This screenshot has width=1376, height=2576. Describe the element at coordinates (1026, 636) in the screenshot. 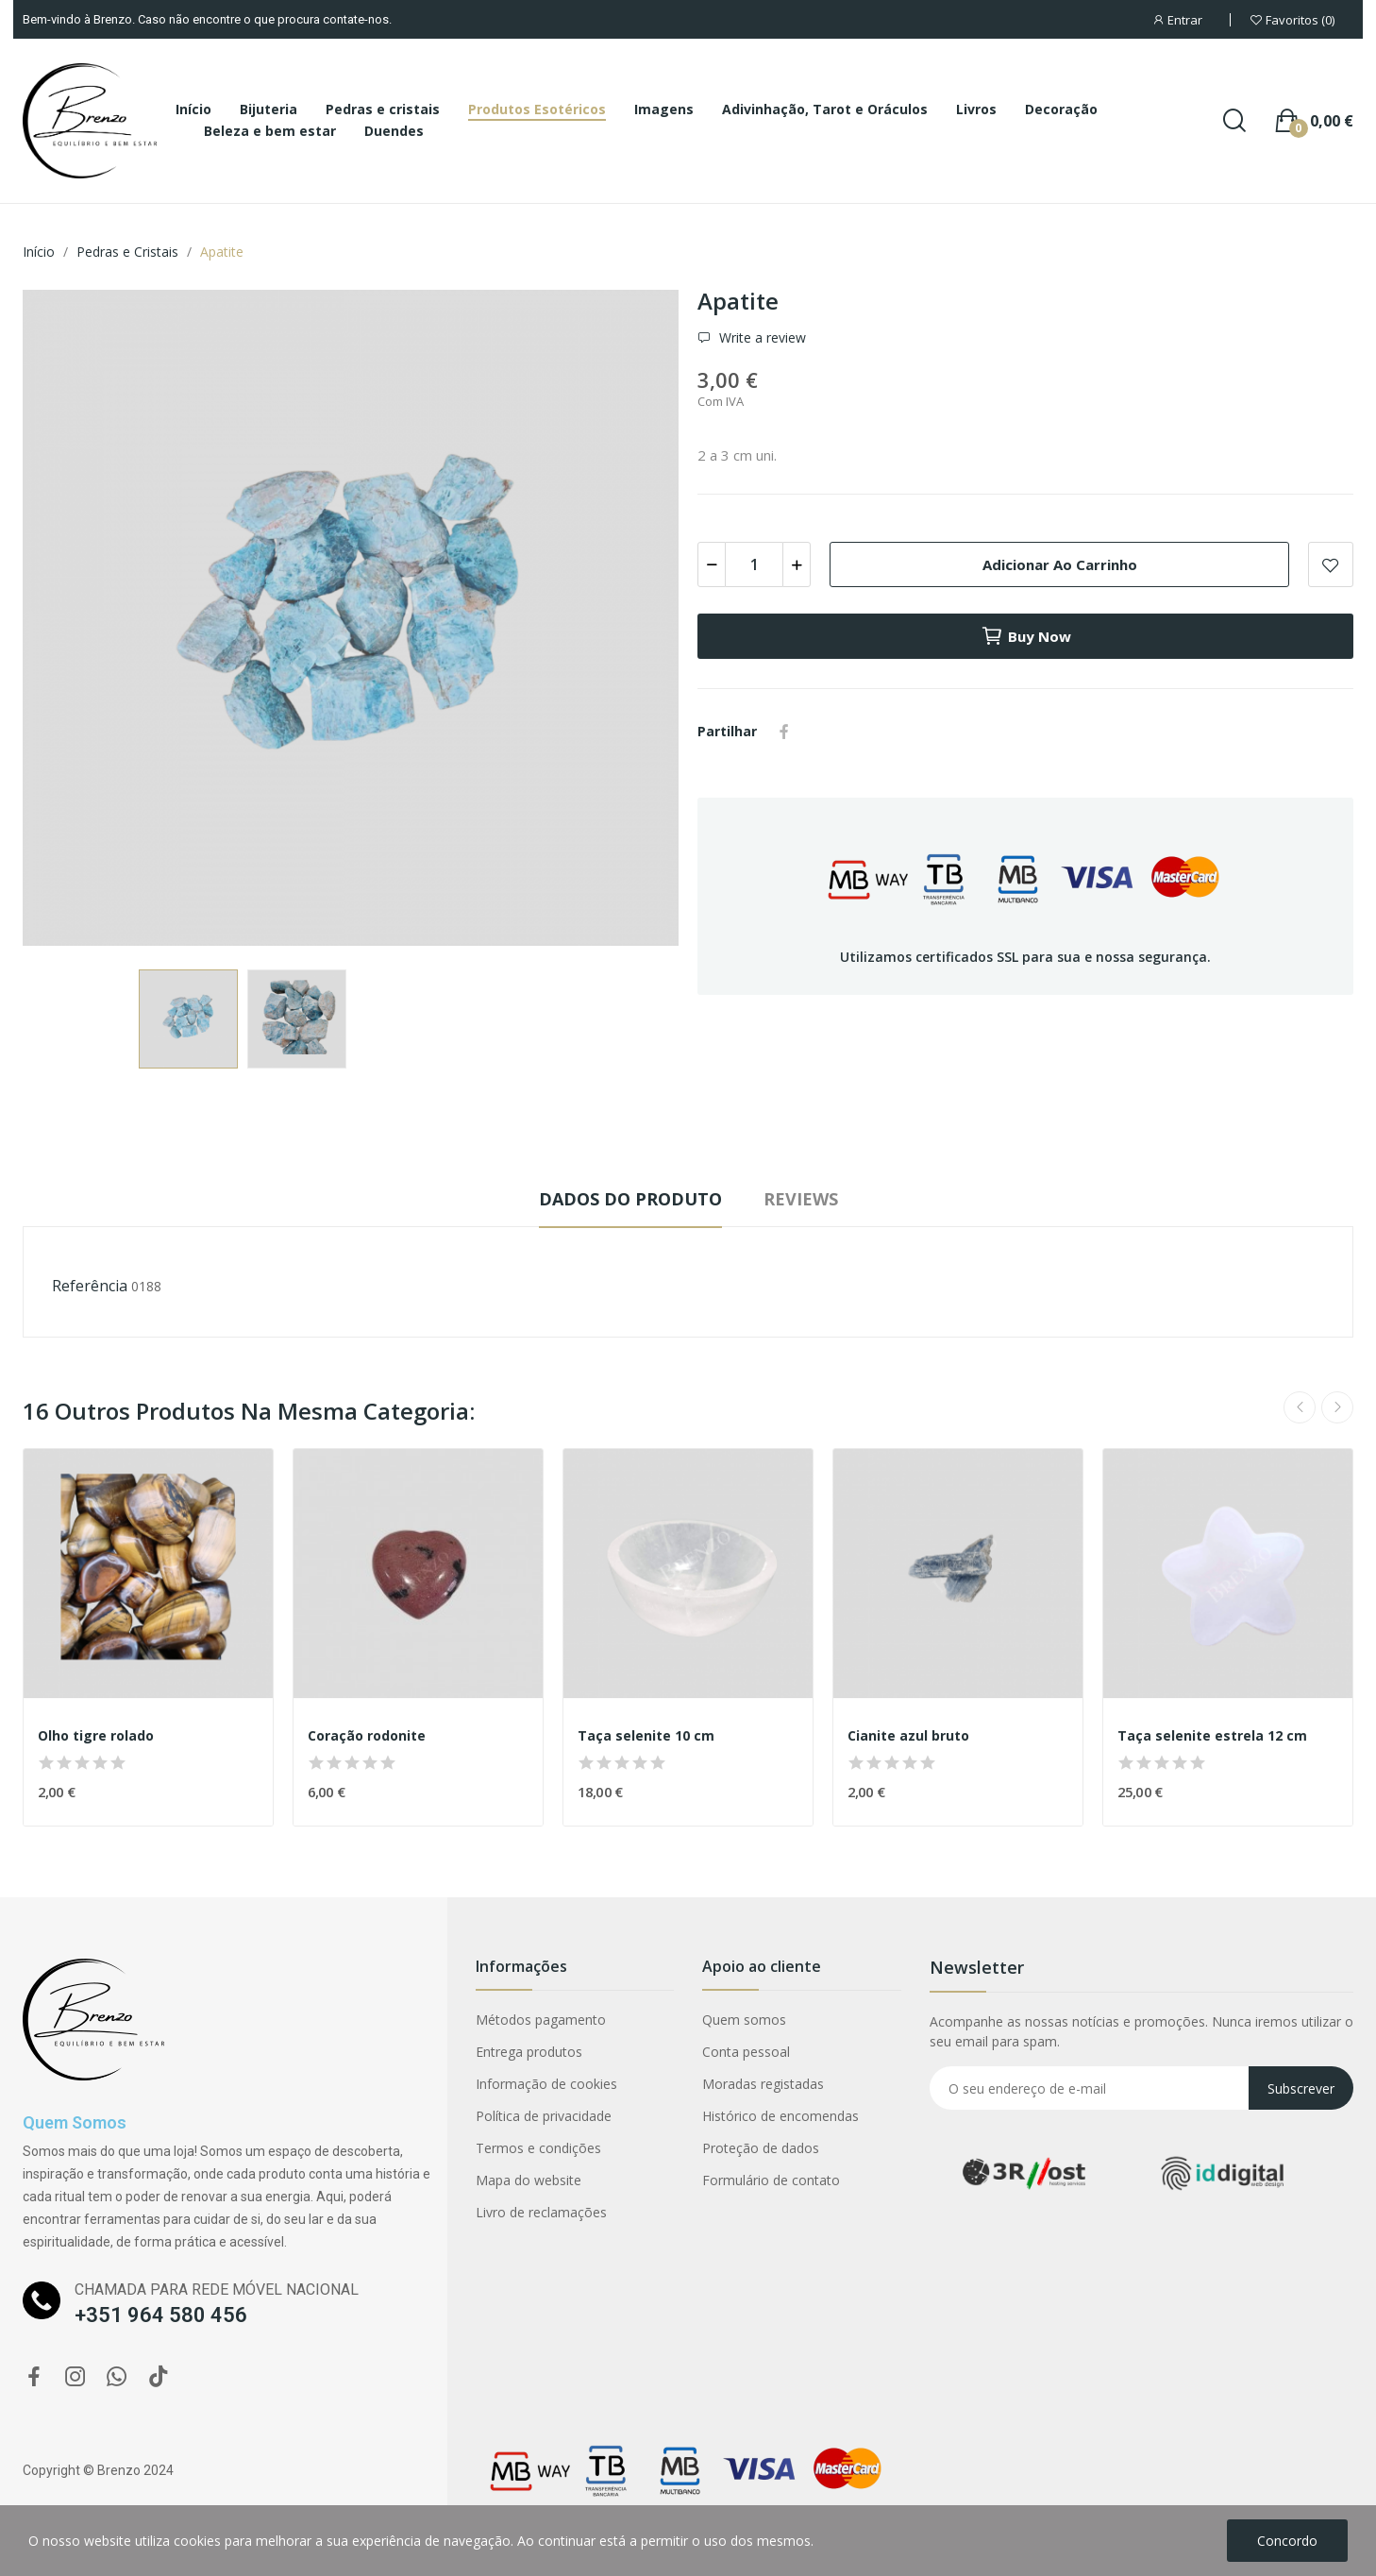

I see `Buy now` at that location.